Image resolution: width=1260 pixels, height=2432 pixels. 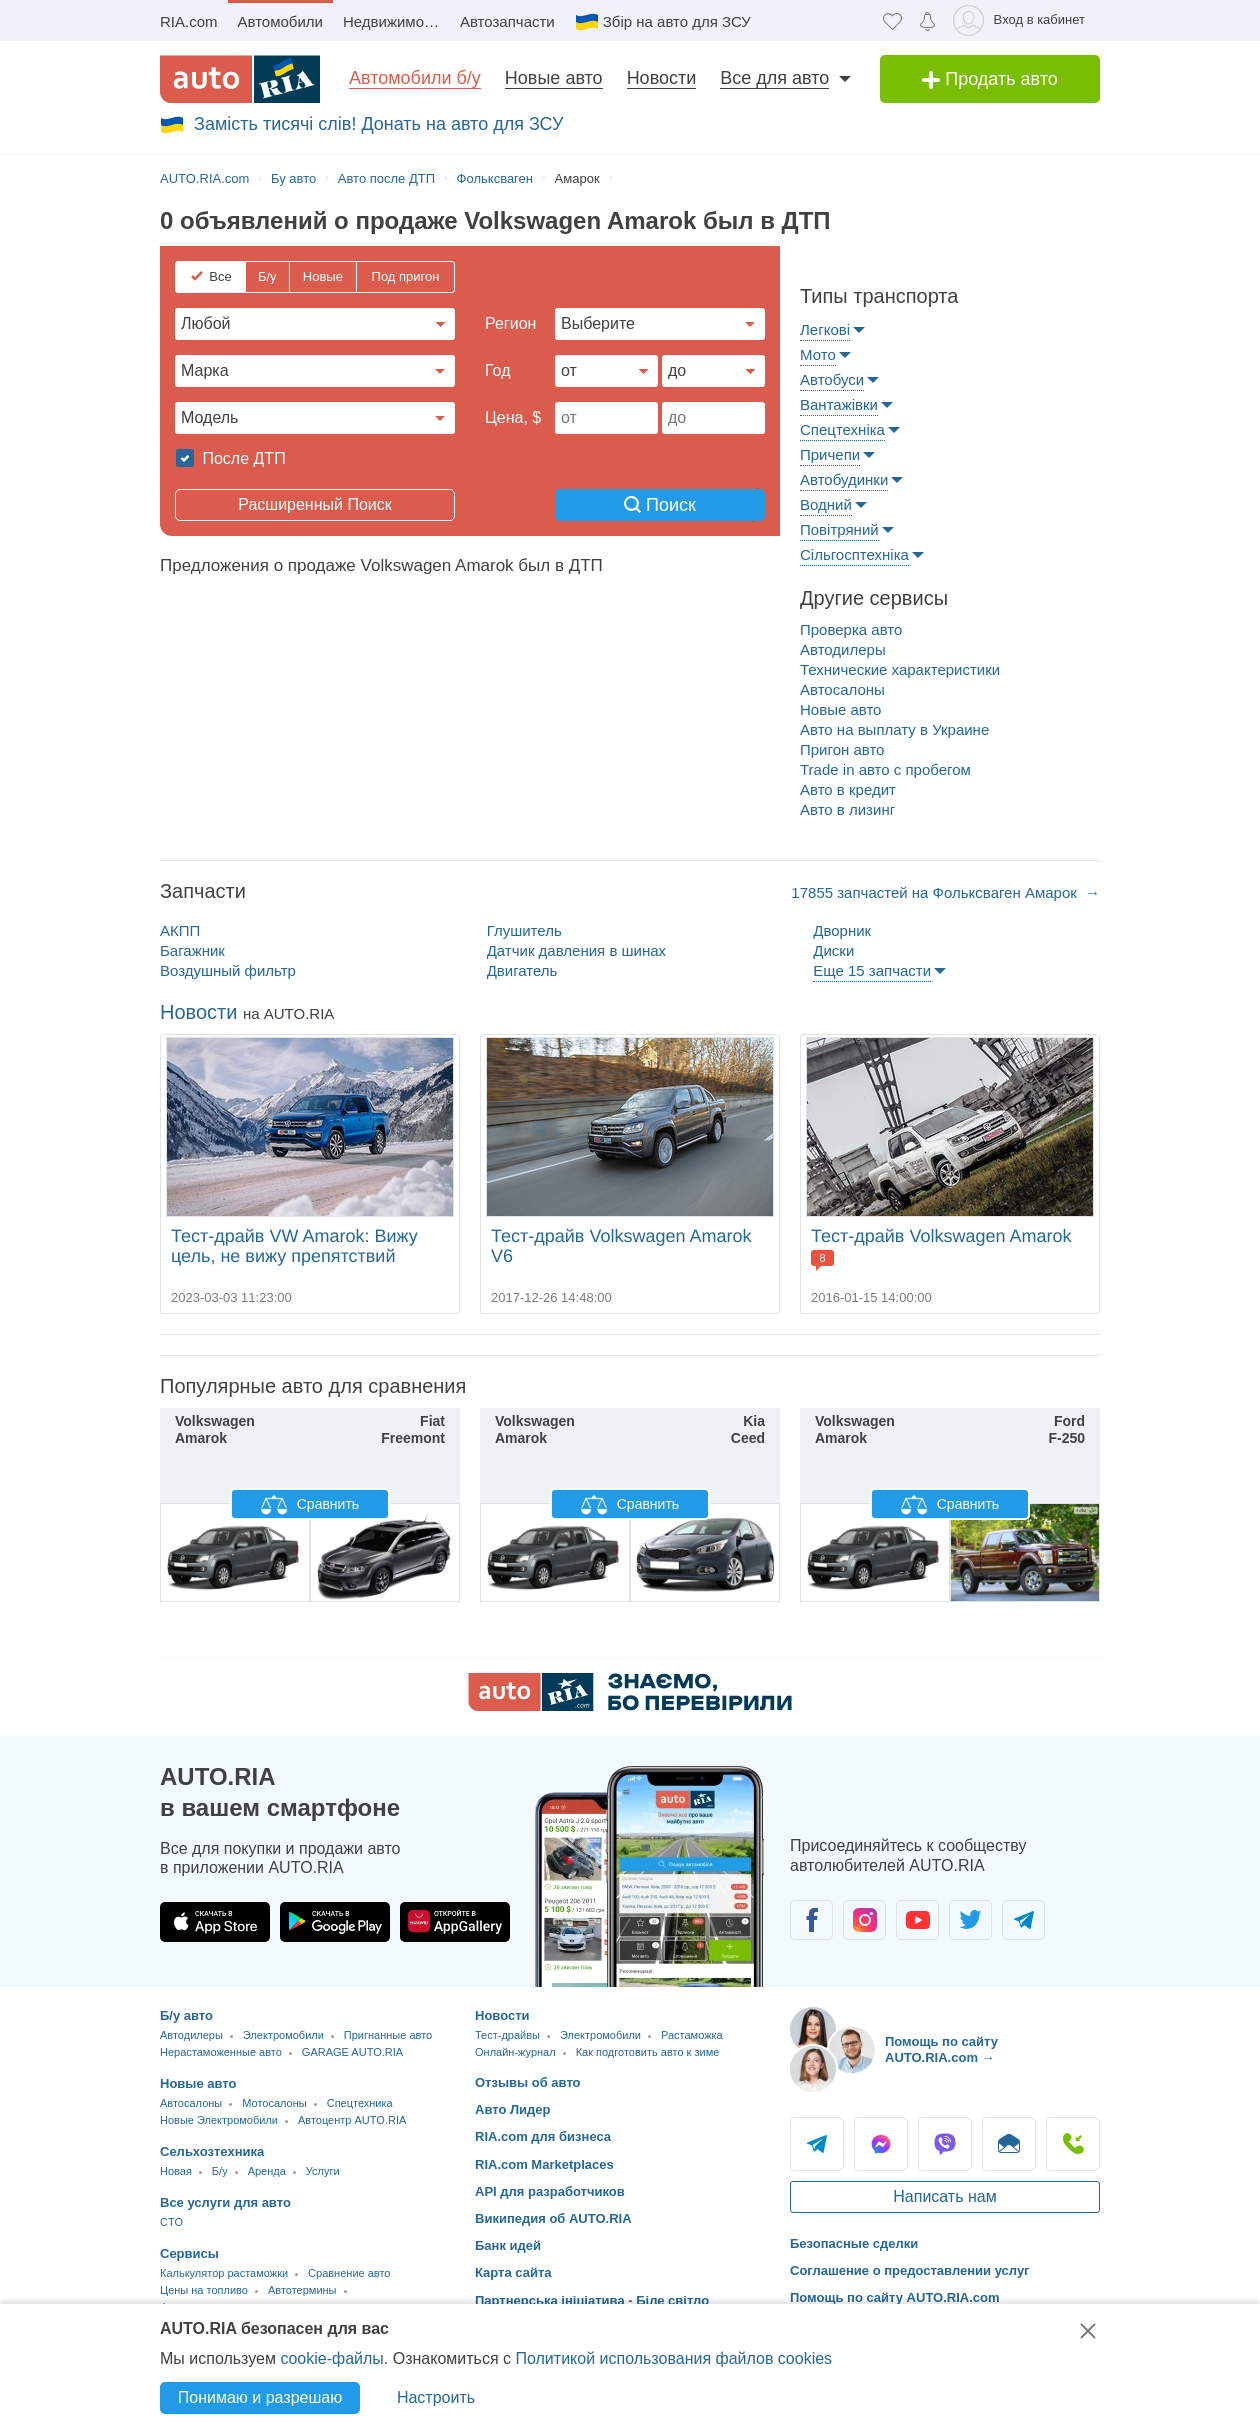 What do you see at coordinates (818, 354) in the screenshot?
I see `Мото` at bounding box center [818, 354].